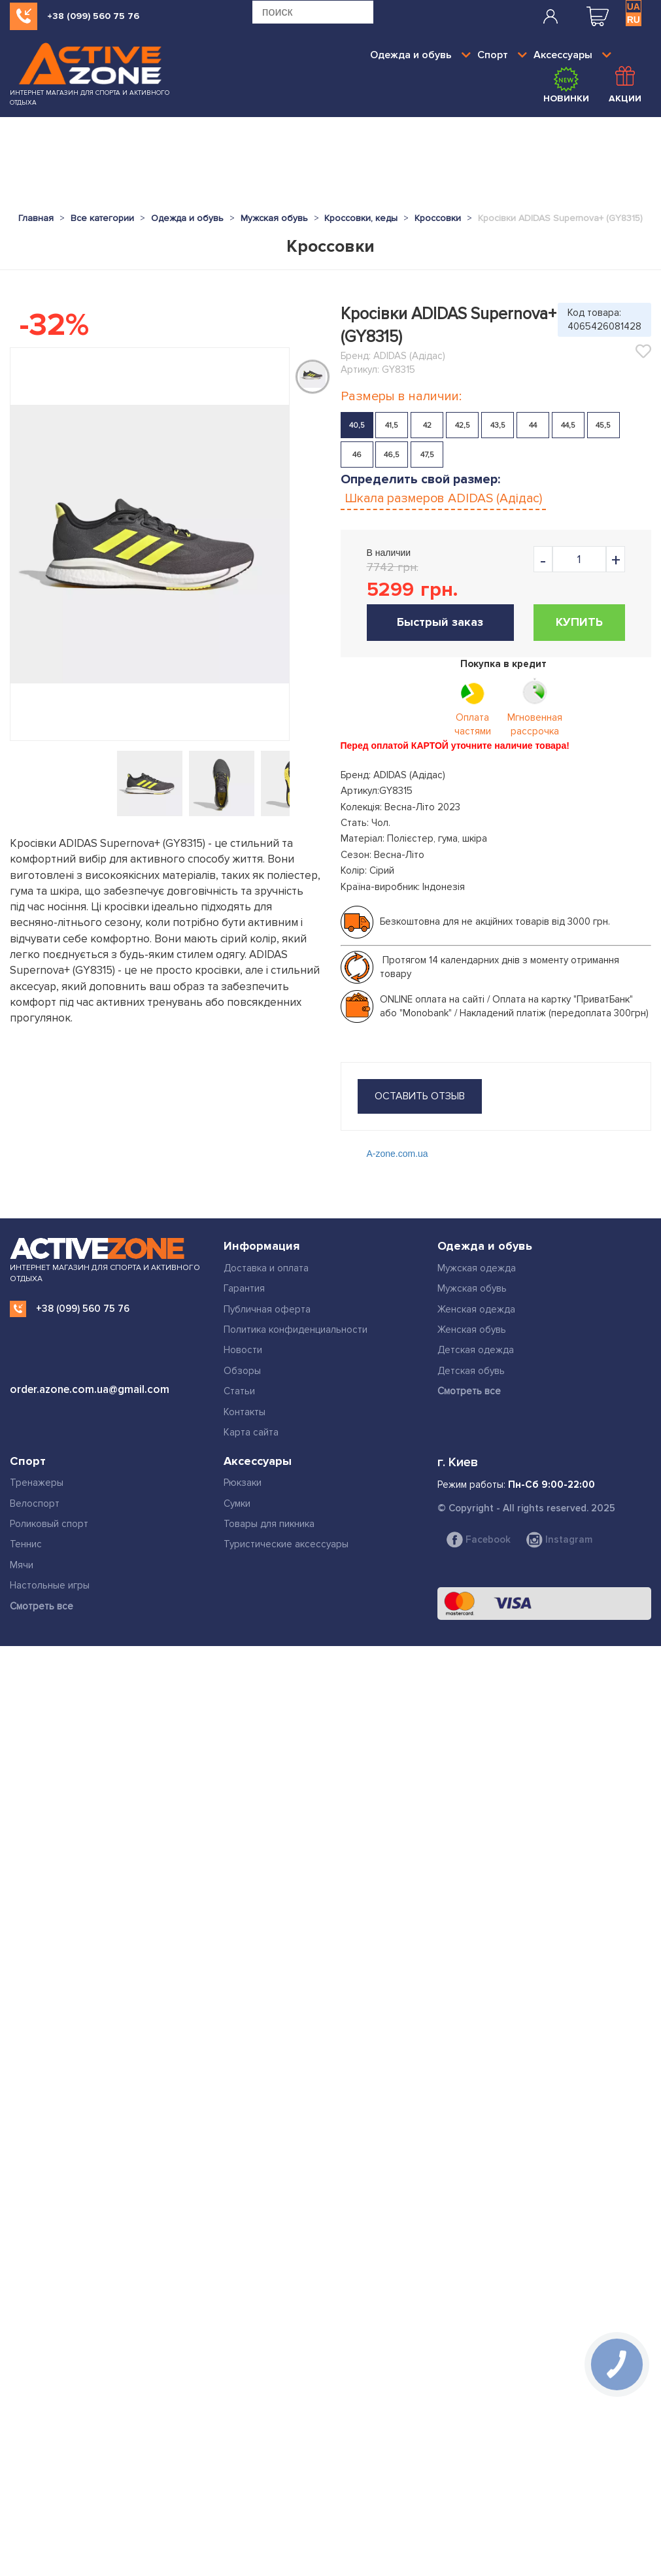 The width and height of the screenshot is (661, 2576). Describe the element at coordinates (391, 455) in the screenshot. I see `46,5` at that location.